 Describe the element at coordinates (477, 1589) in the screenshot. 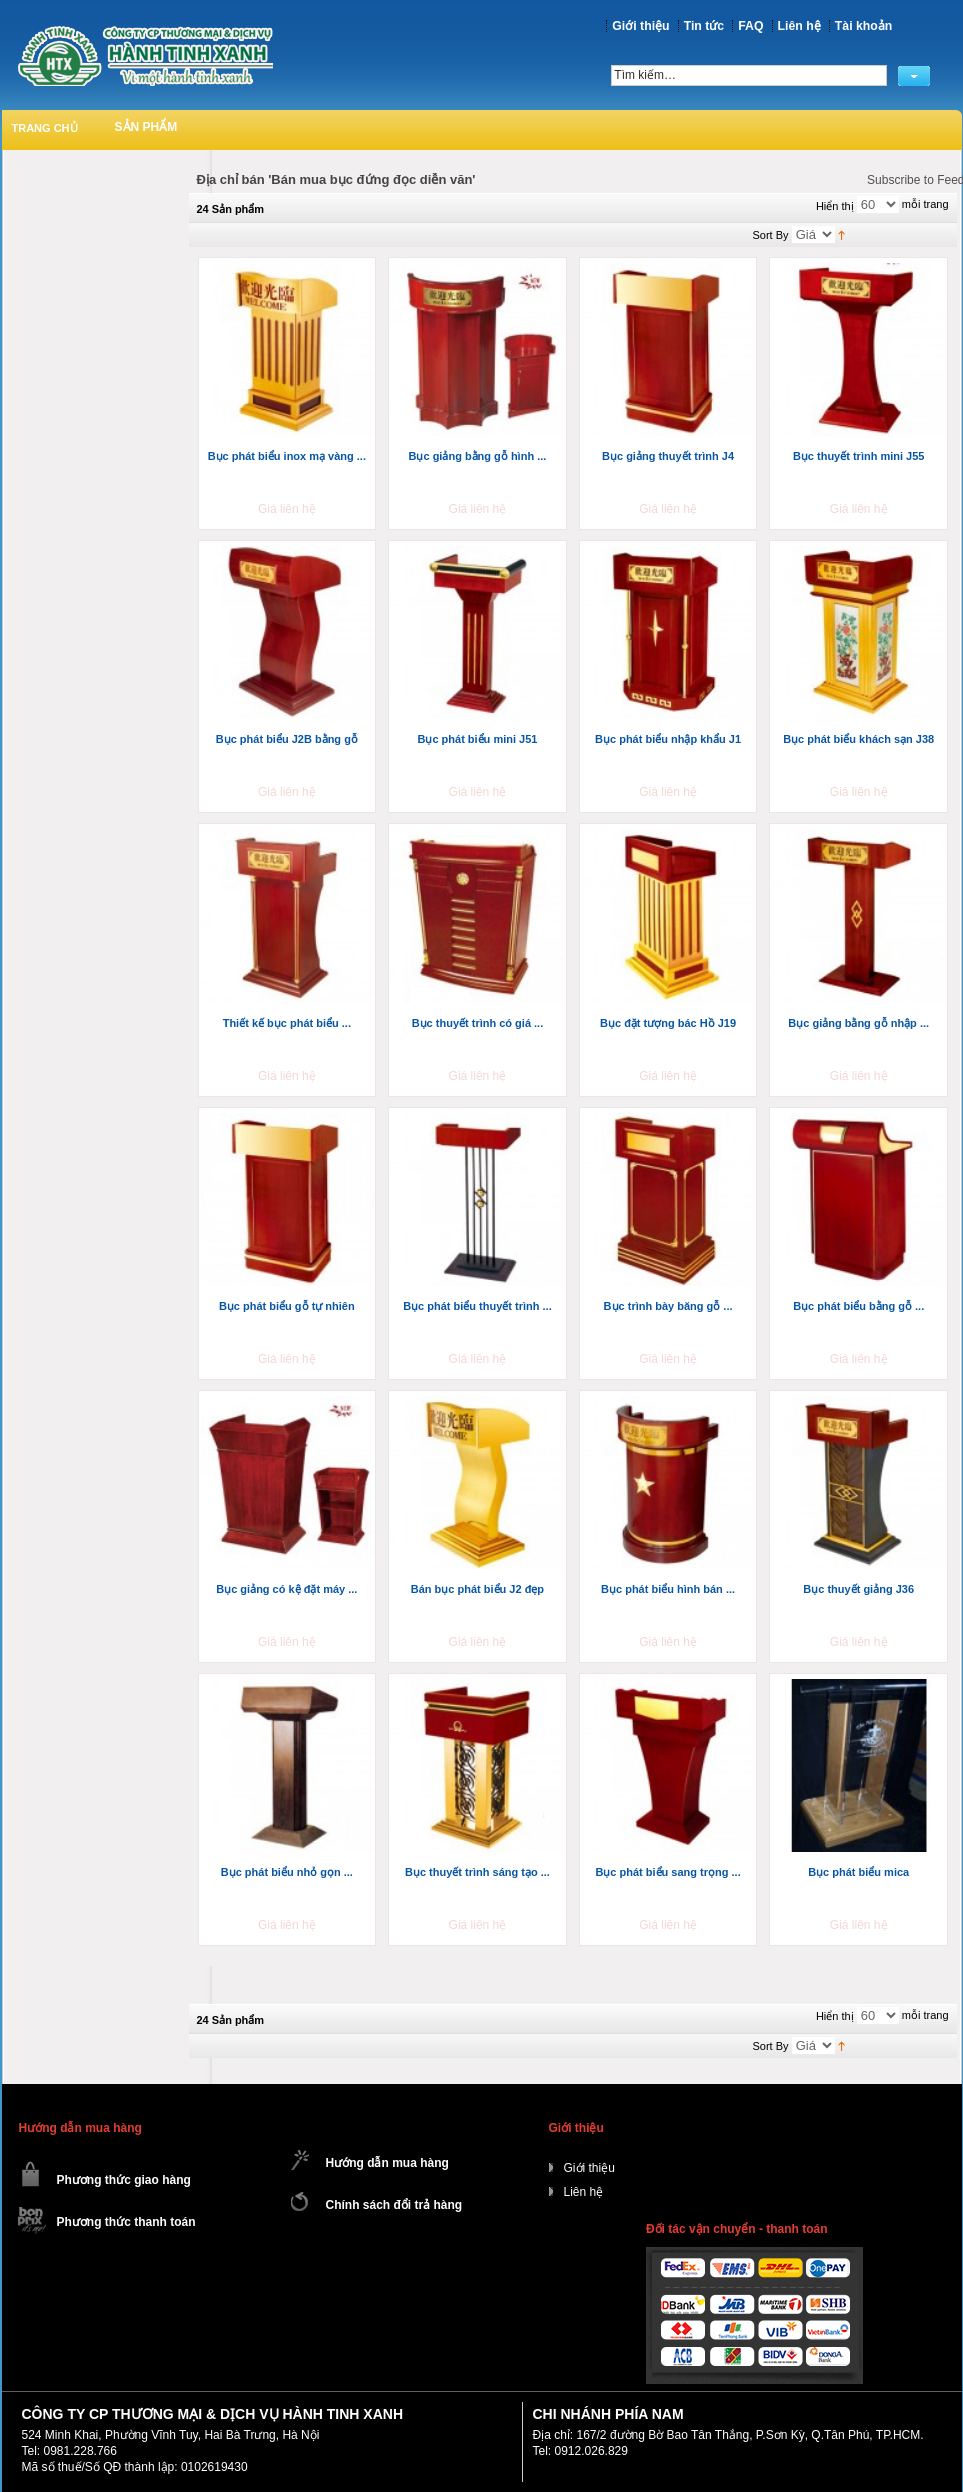

I see `Bán bục phát biểu J2 đẹp` at that location.